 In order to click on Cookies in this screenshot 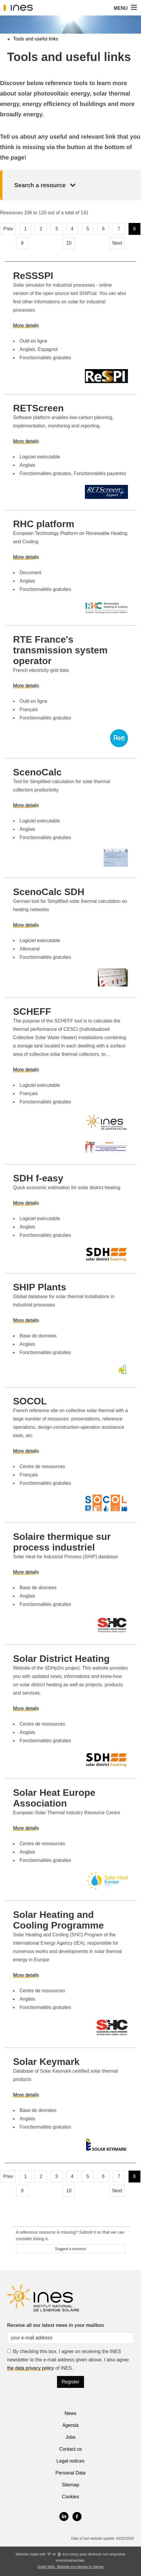, I will do `click(70, 2496)`.